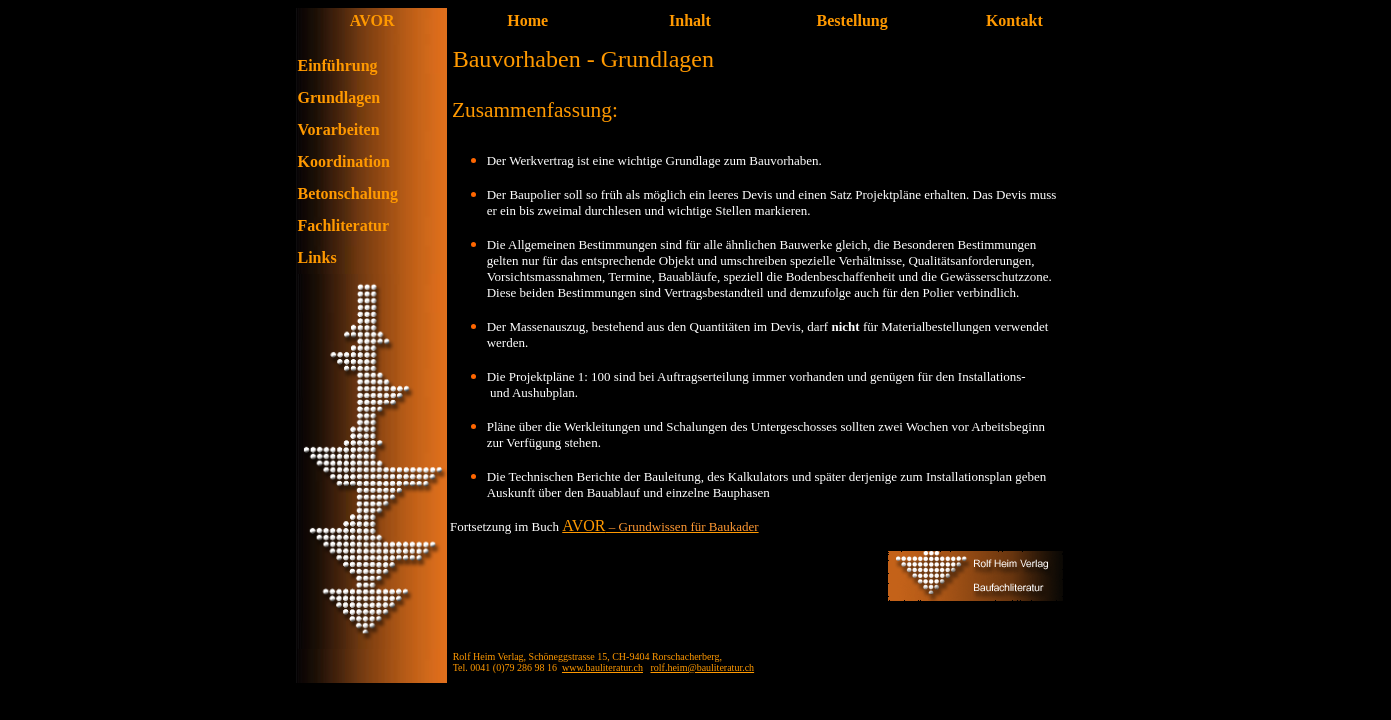 The height and width of the screenshot is (720, 1391). I want to click on Koordination, so click(344, 161).